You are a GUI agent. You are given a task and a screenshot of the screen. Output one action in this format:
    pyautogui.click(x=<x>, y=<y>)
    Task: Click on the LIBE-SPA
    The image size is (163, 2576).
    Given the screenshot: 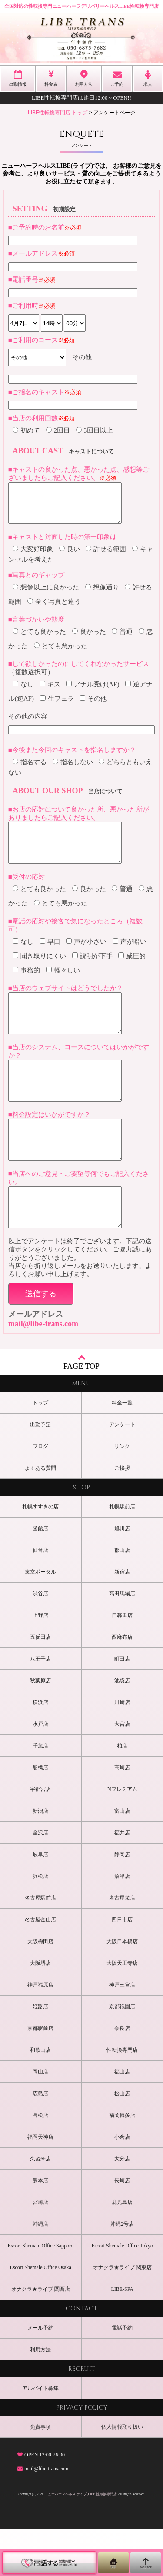 What is the action you would take?
    pyautogui.click(x=122, y=2336)
    